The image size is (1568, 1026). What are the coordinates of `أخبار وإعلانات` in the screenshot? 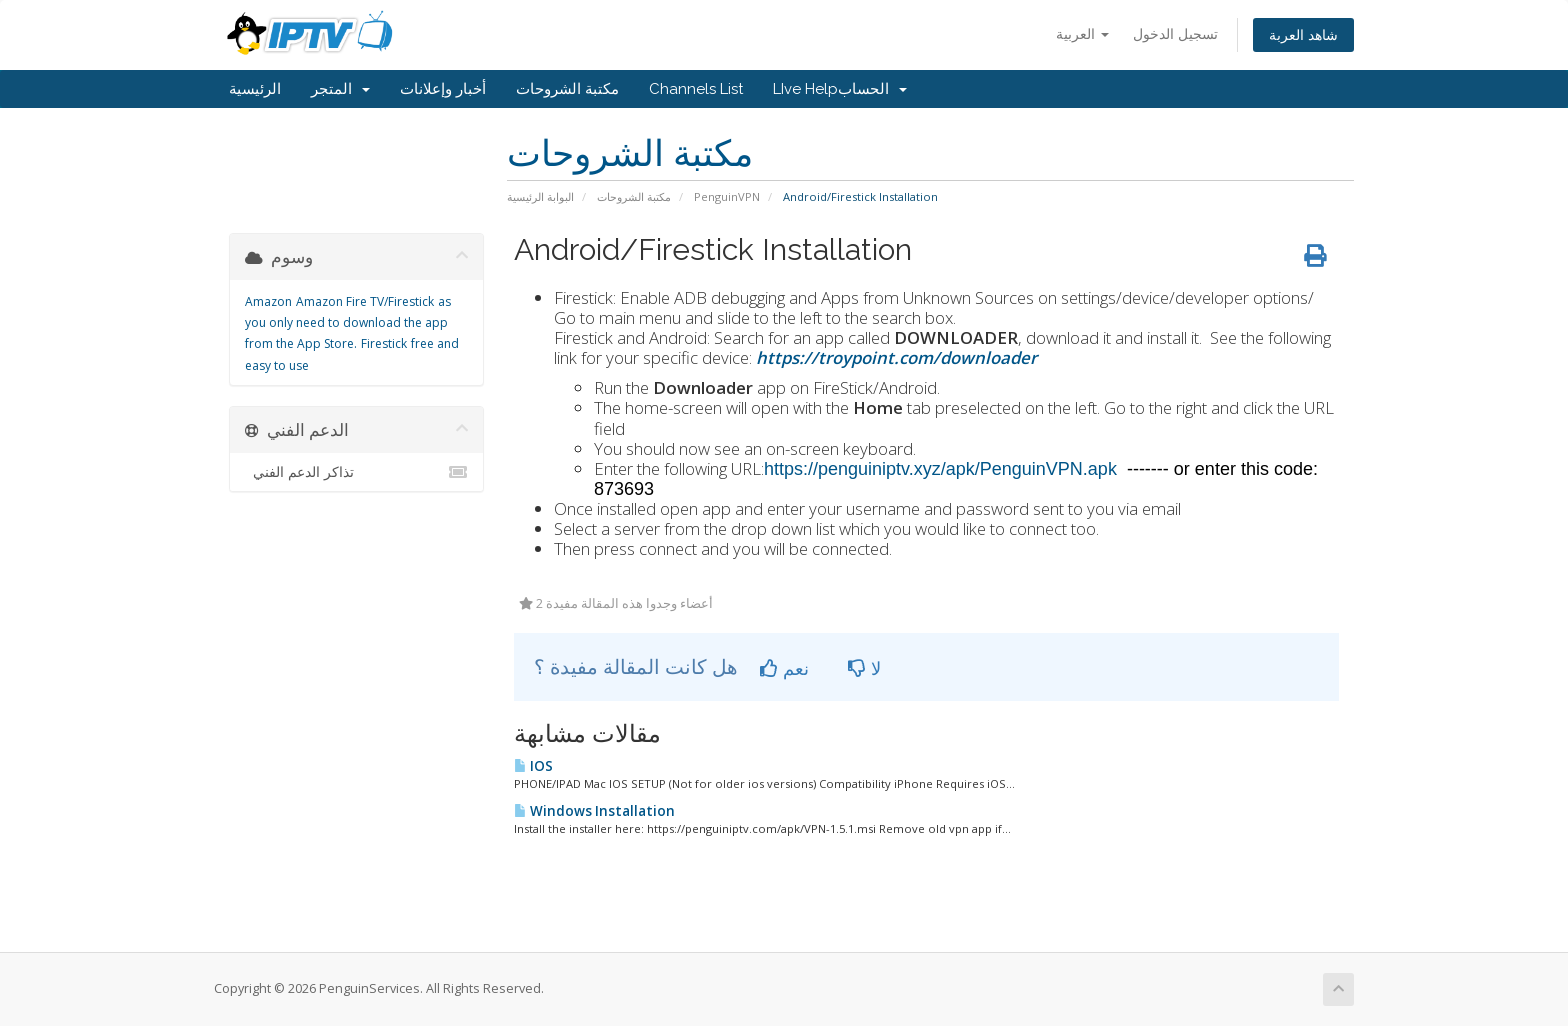 It's located at (443, 89).